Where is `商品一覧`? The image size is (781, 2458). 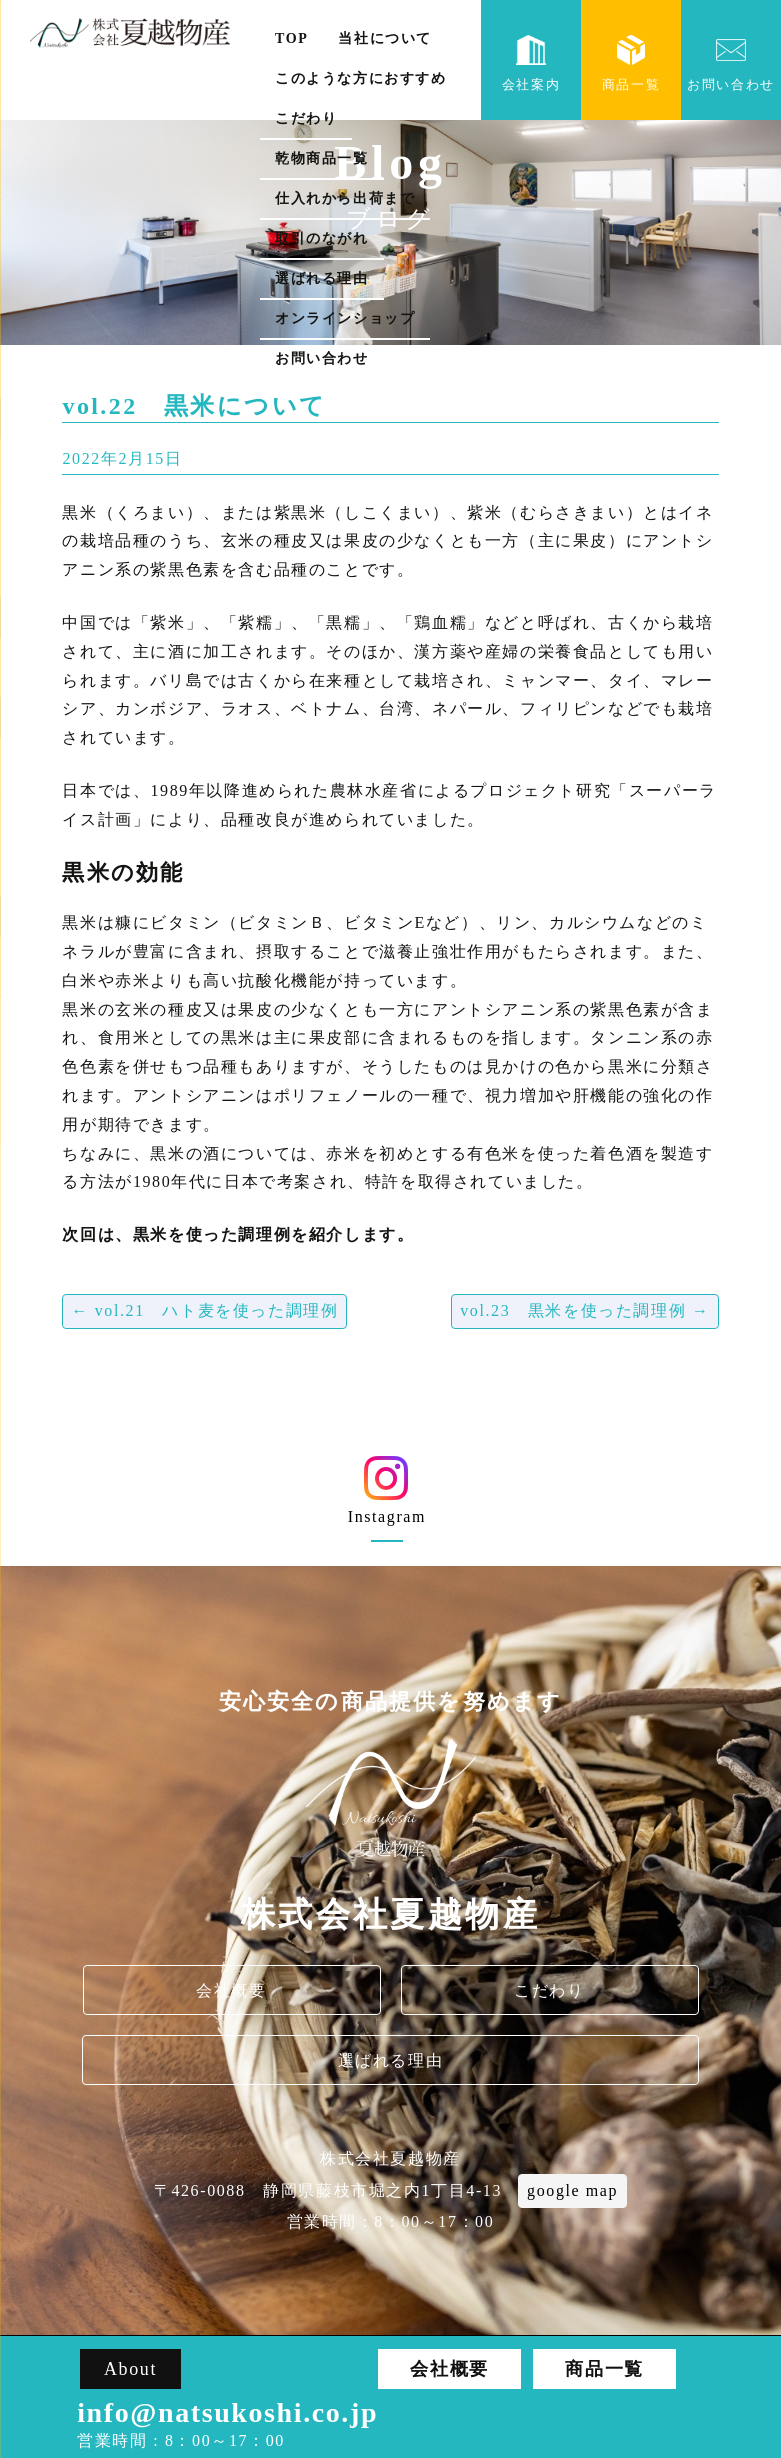 商品一覧 is located at coordinates (631, 63).